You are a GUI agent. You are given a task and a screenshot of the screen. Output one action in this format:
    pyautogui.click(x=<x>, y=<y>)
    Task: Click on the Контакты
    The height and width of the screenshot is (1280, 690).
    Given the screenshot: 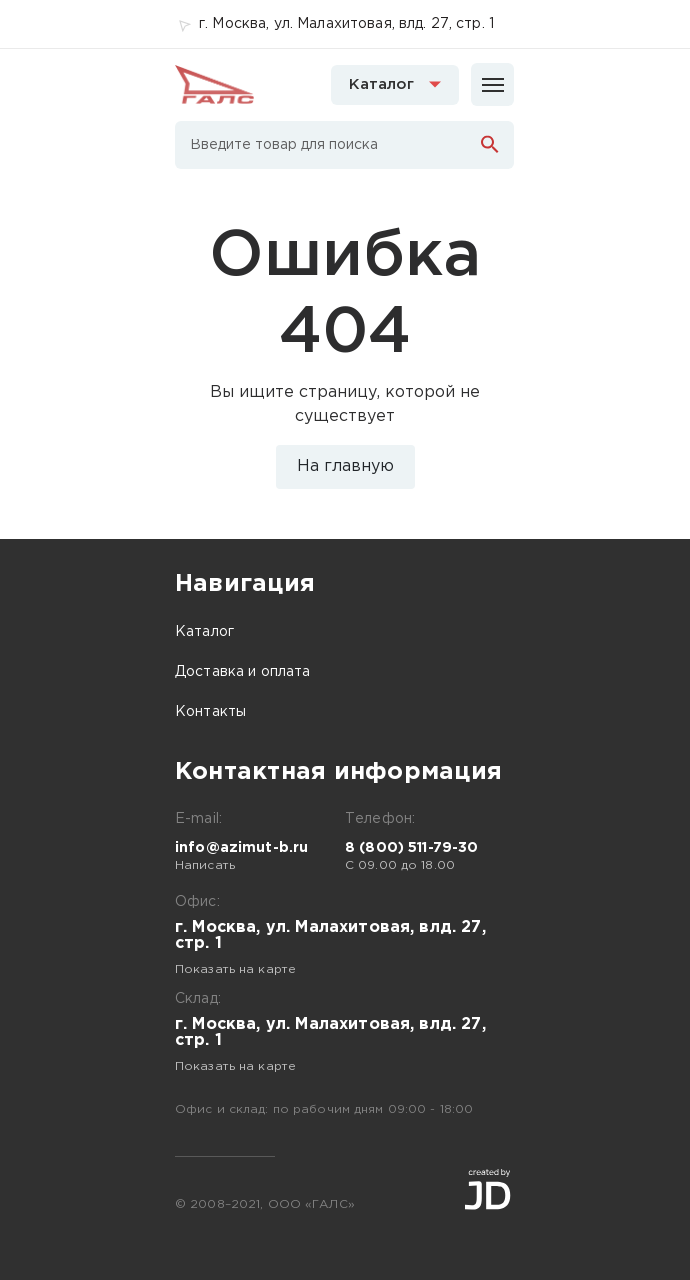 What is the action you would take?
    pyautogui.click(x=210, y=712)
    